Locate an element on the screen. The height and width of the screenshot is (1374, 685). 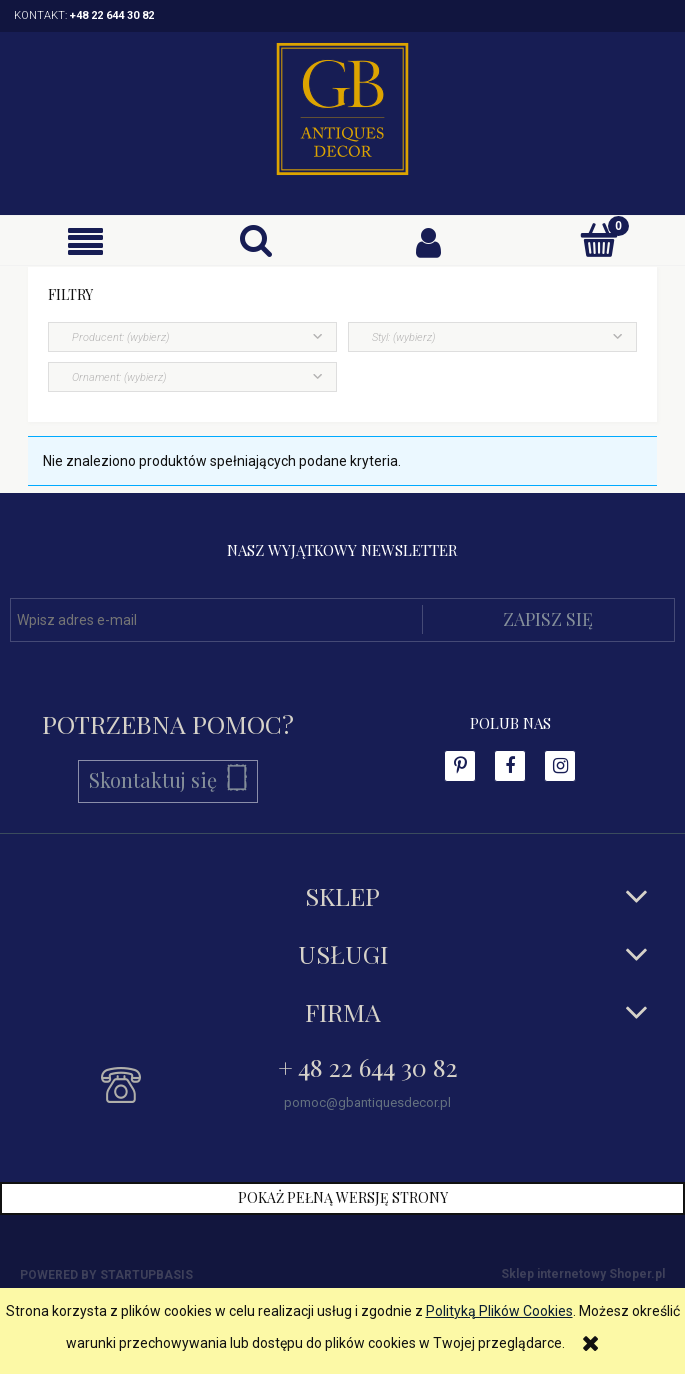
[Newsletter, Wpisz adres e-mail] is located at coordinates (216, 620).